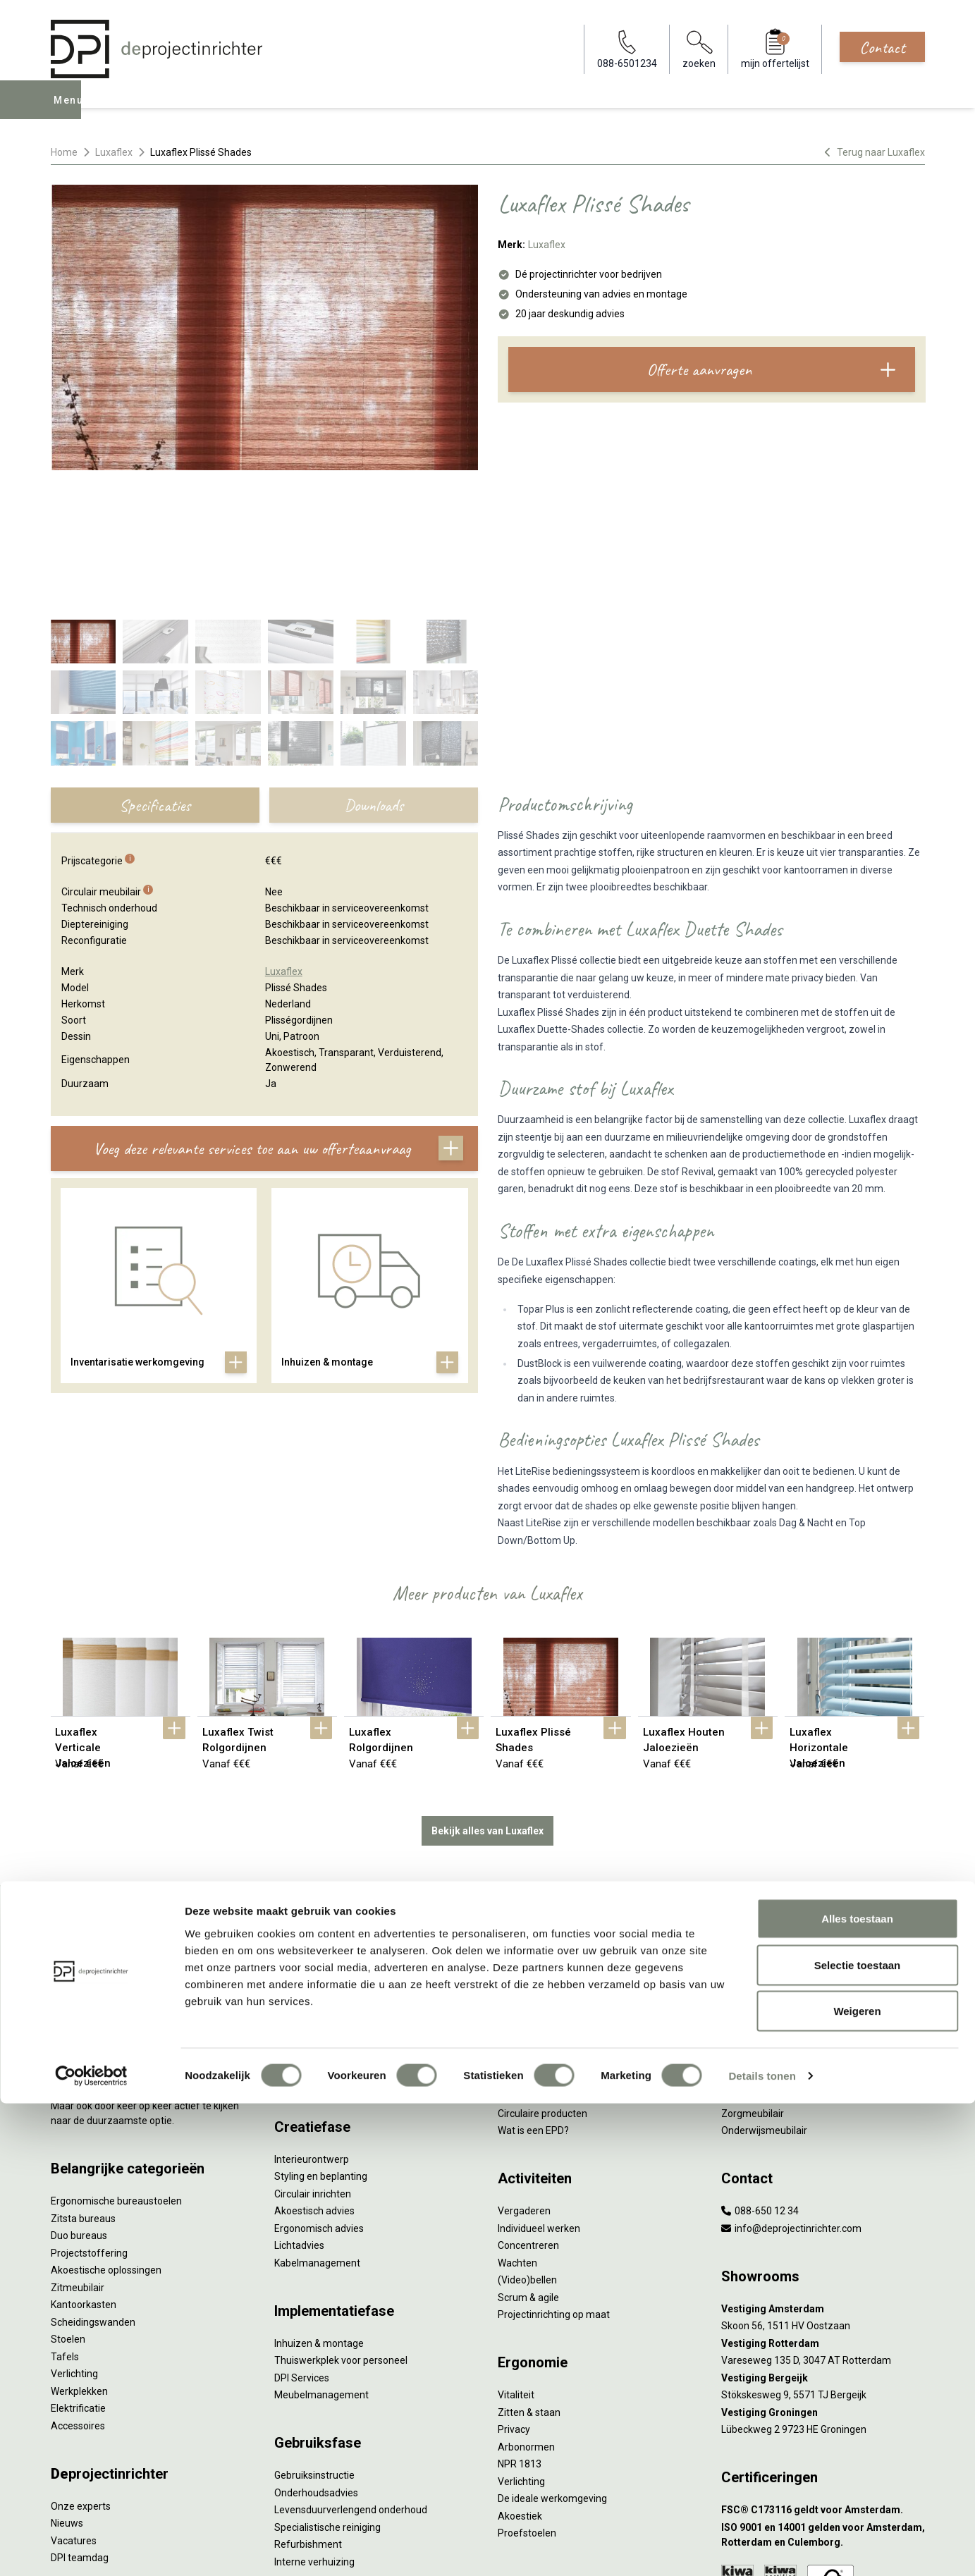 The height and width of the screenshot is (2576, 975). Describe the element at coordinates (576, 1847) in the screenshot. I see `Duurzaamheid in onze showrooms` at that location.